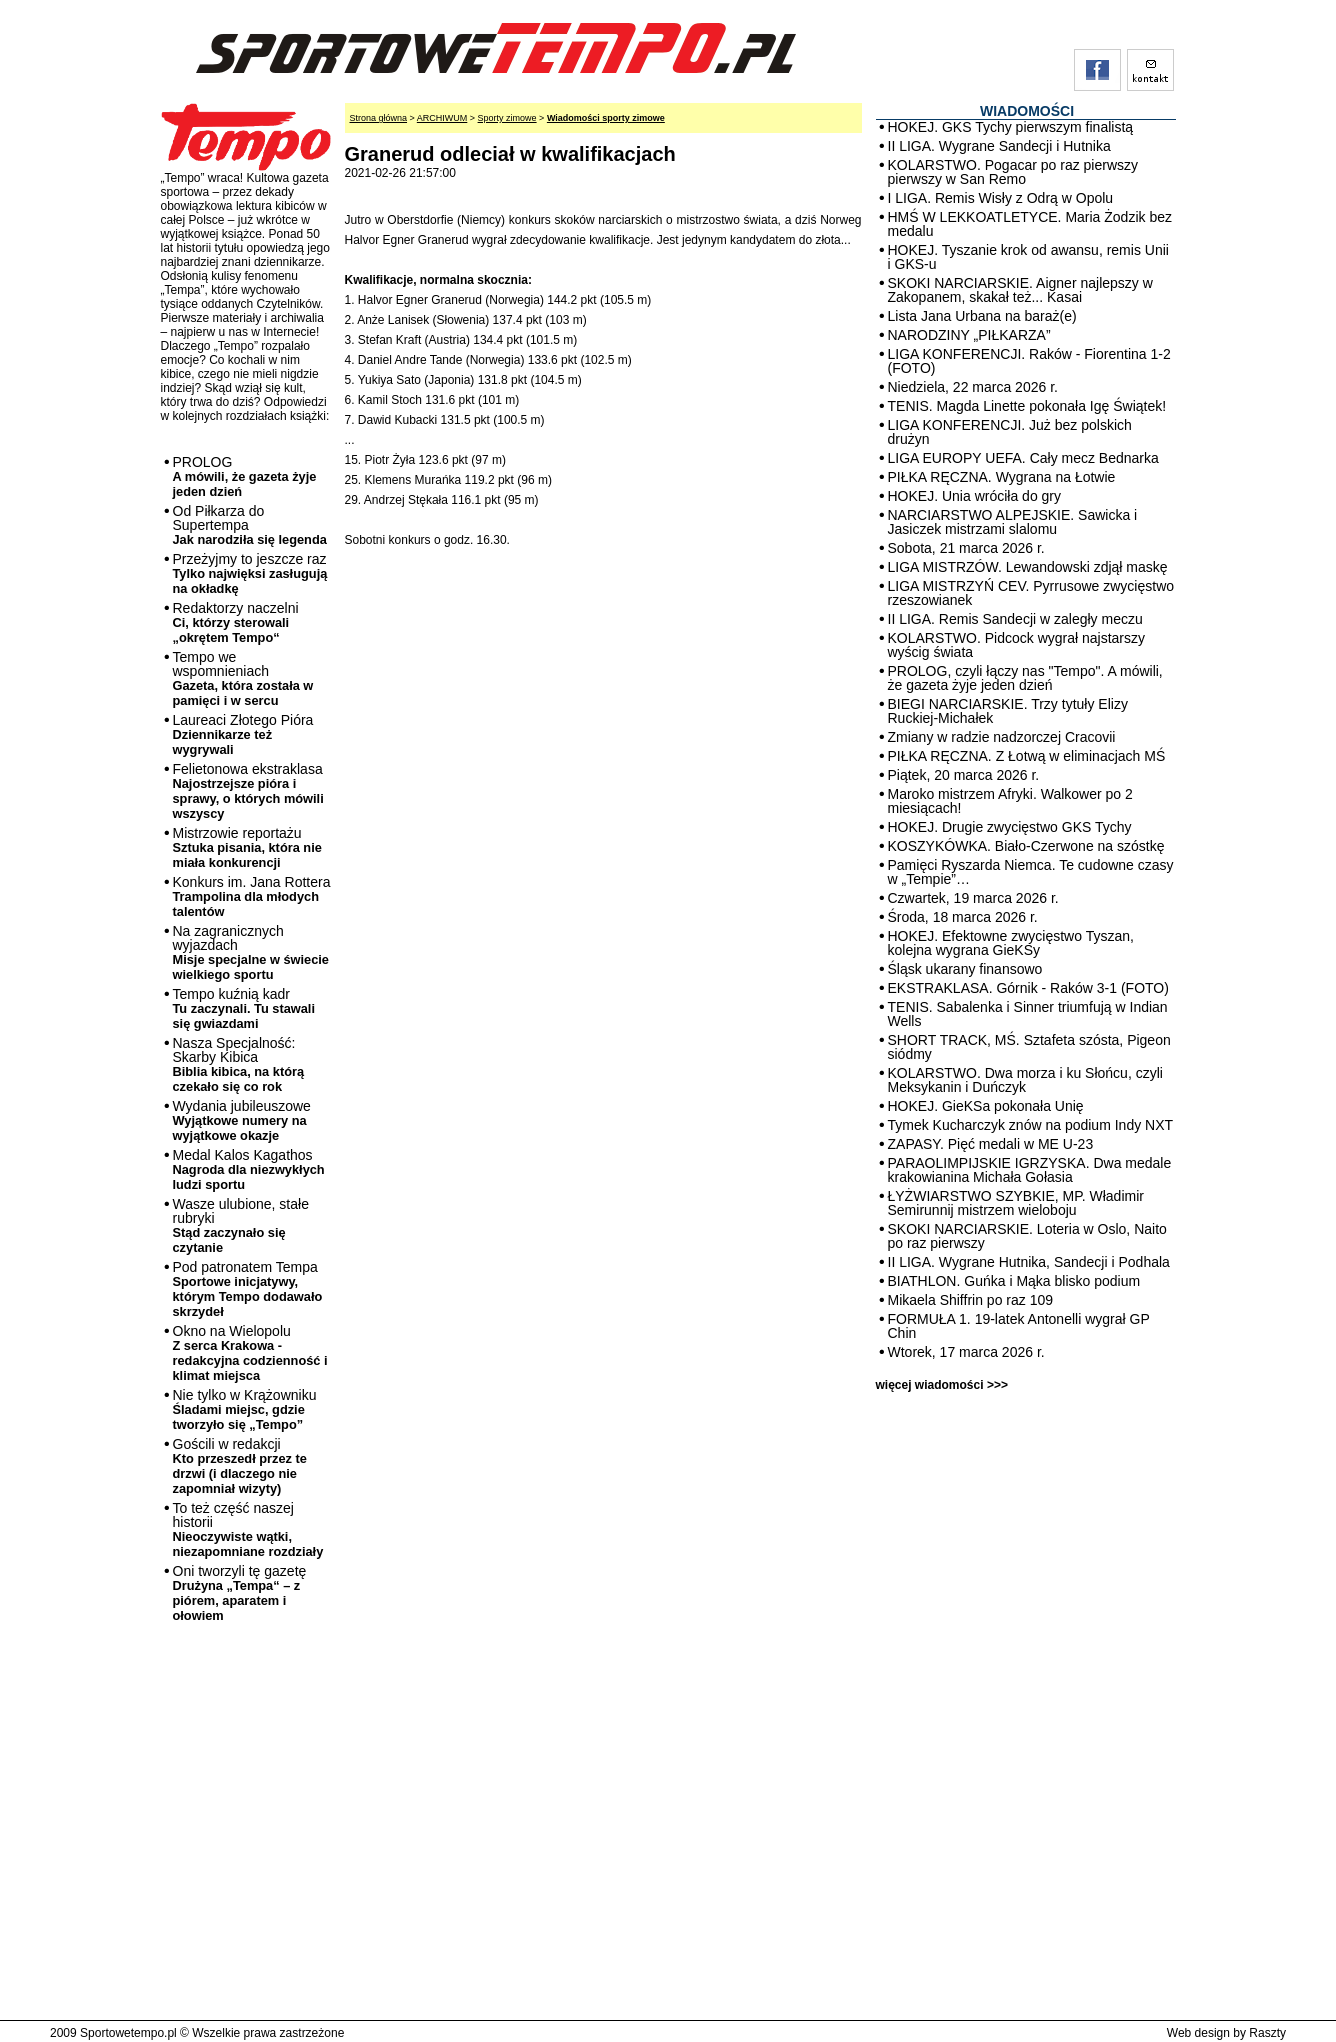 The height and width of the screenshot is (2042, 1336). I want to click on HOKEJ. Unia wróciła do gry, so click(975, 496).